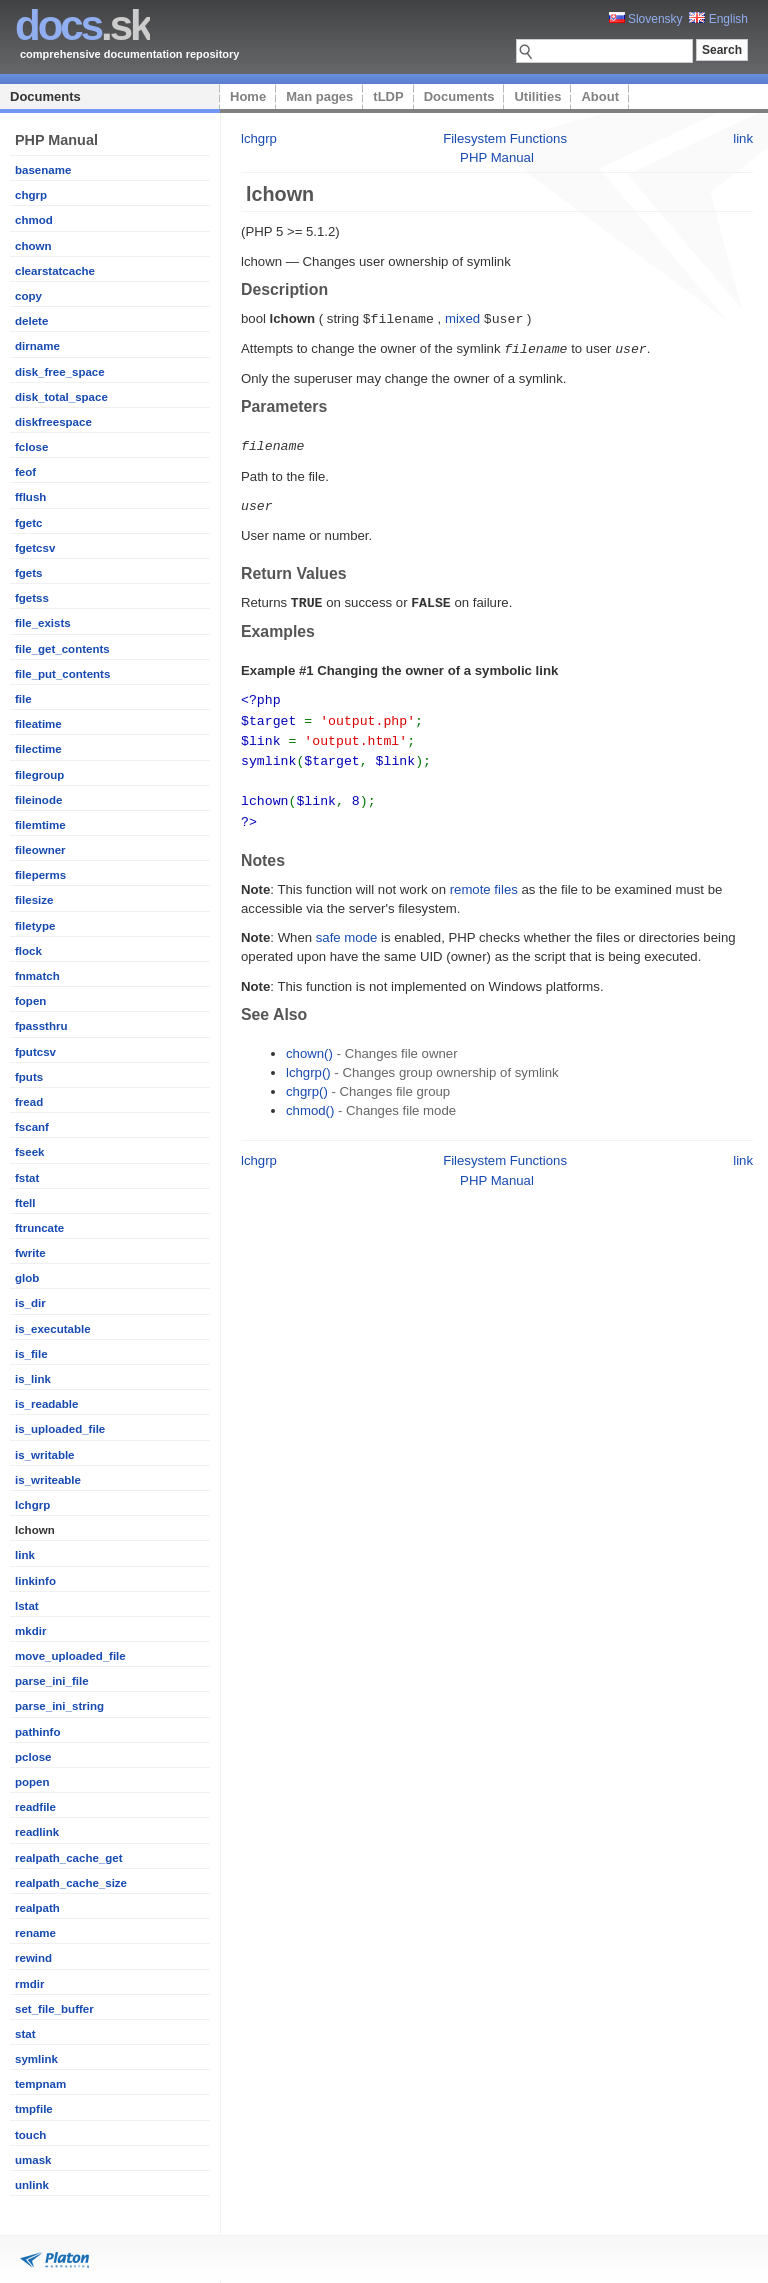  I want to click on fscanf, so click(32, 1127).